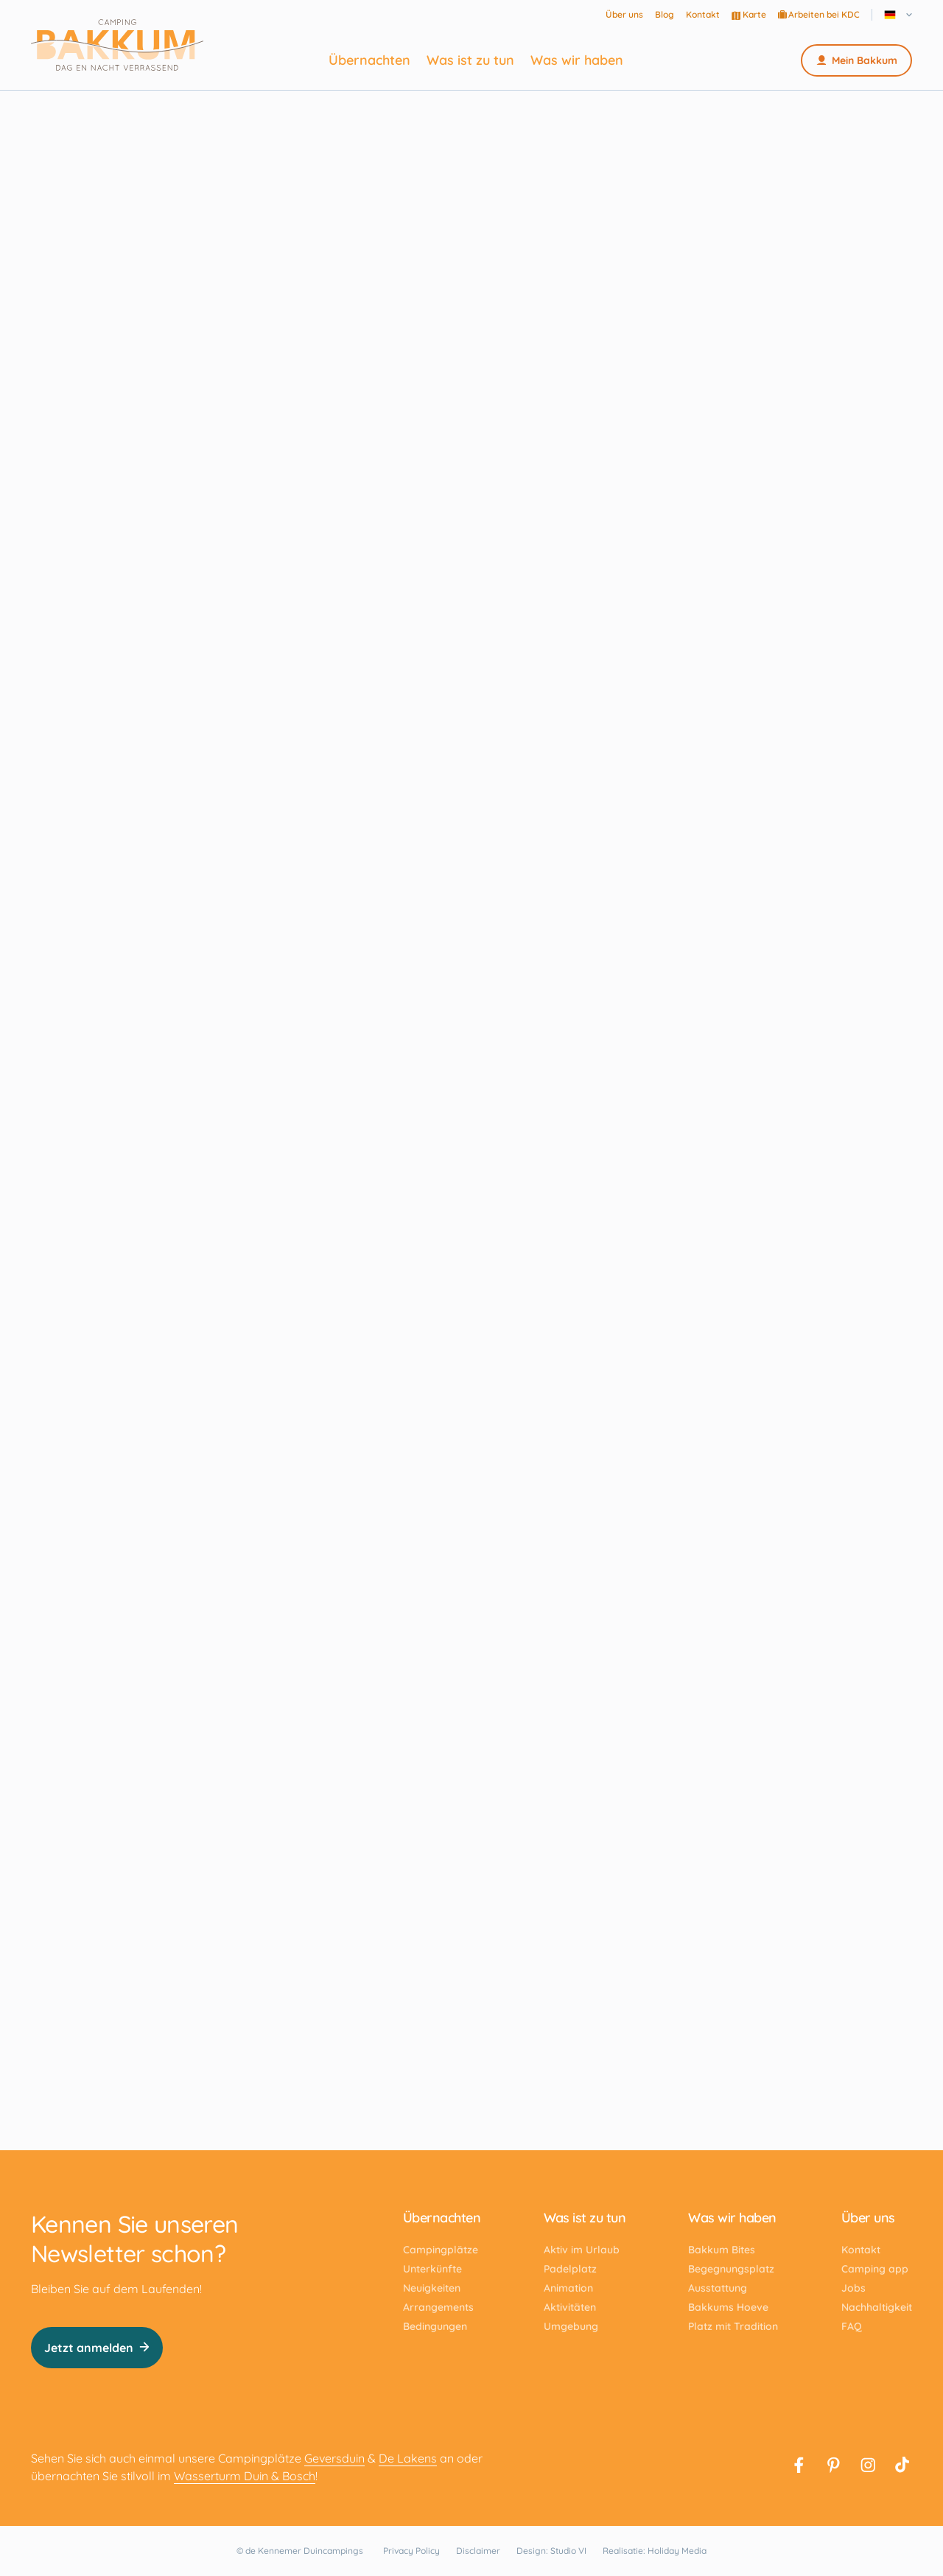 Image resolution: width=943 pixels, height=2576 pixels. What do you see at coordinates (733, 2326) in the screenshot?
I see `Platz mit Tradition` at bounding box center [733, 2326].